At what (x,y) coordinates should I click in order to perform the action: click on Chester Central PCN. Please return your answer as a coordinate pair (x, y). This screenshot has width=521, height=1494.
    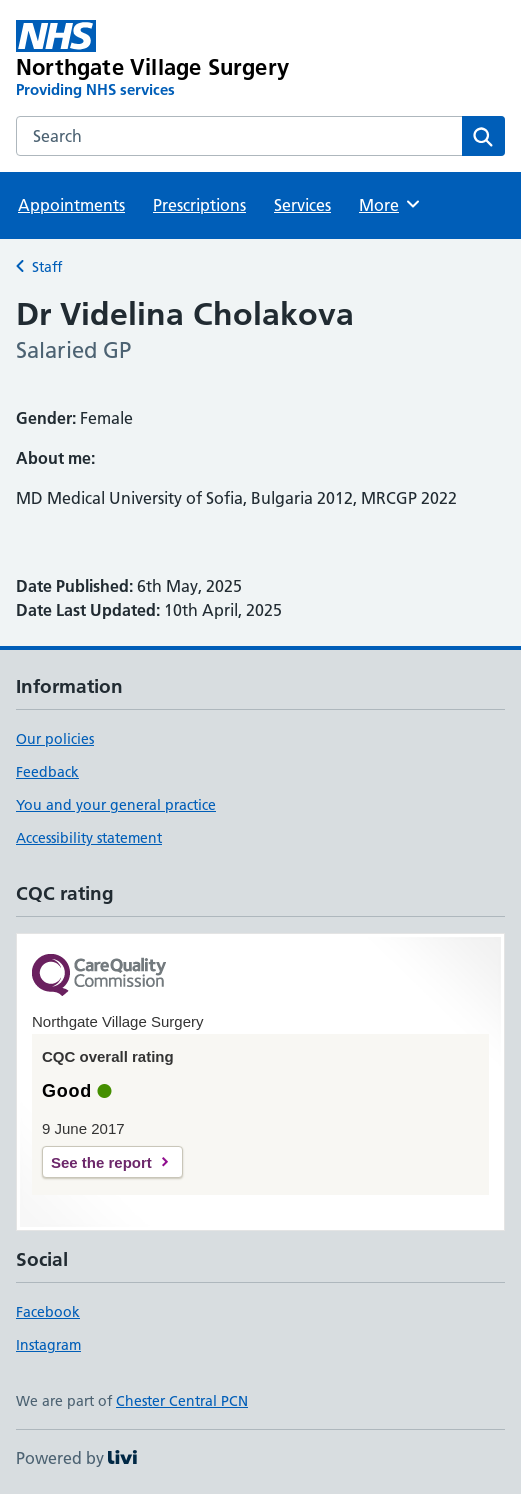
    Looking at the image, I should click on (182, 1401).